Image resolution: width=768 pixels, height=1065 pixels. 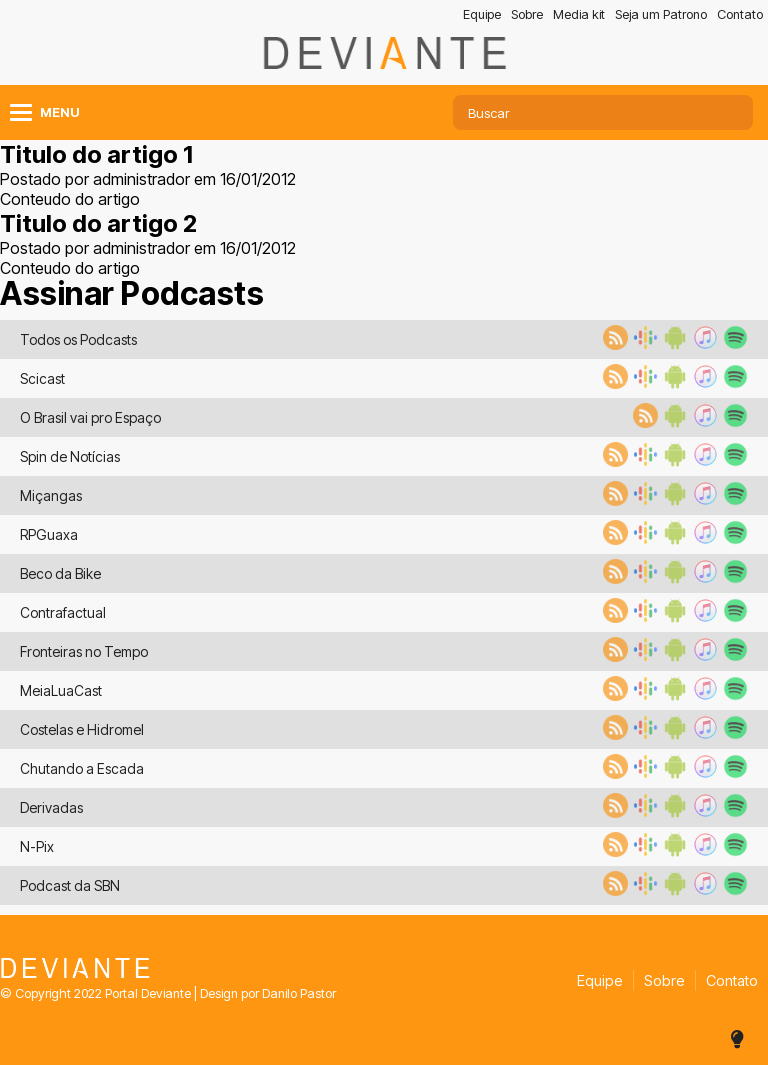 I want to click on Media kit, so click(x=579, y=14).